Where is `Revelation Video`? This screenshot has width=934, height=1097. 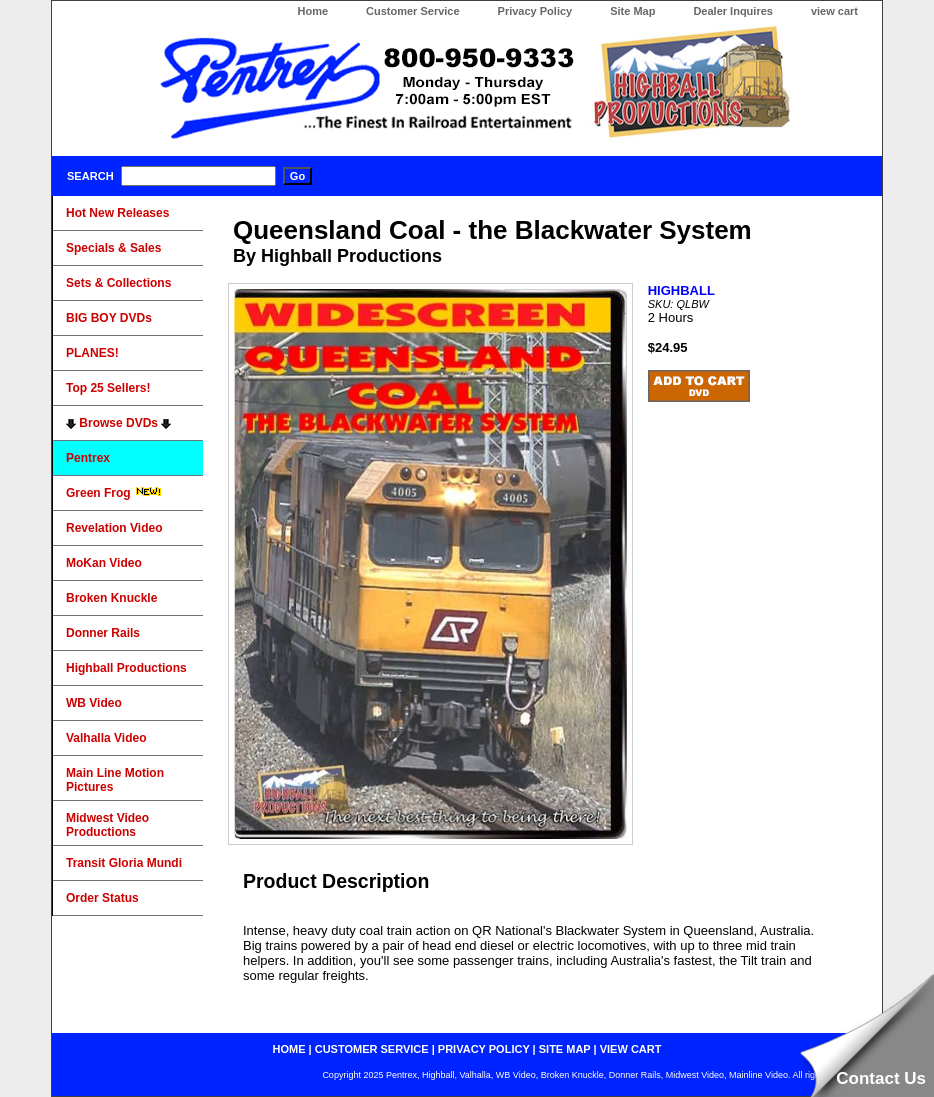
Revelation Video is located at coordinates (114, 528).